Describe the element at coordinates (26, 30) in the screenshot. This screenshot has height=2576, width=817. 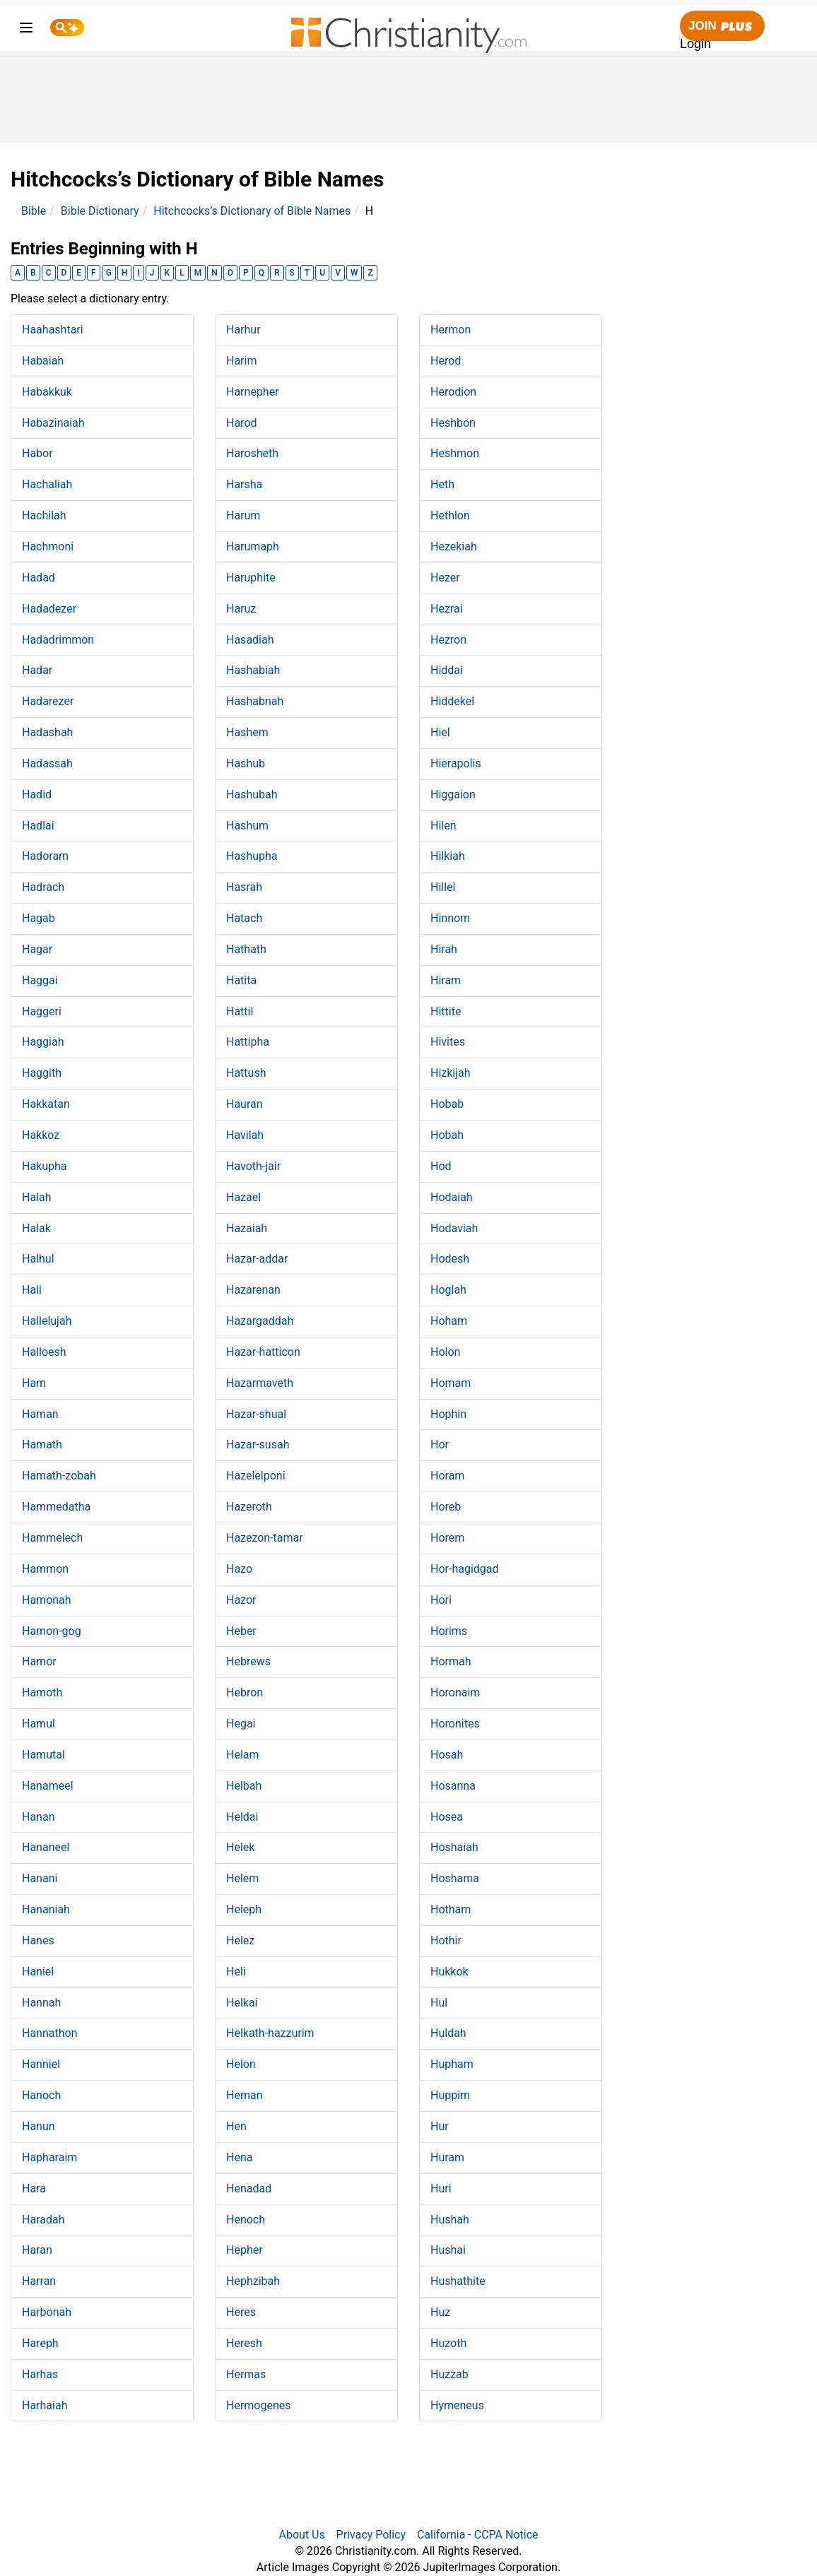
I see `[menu]` at that location.